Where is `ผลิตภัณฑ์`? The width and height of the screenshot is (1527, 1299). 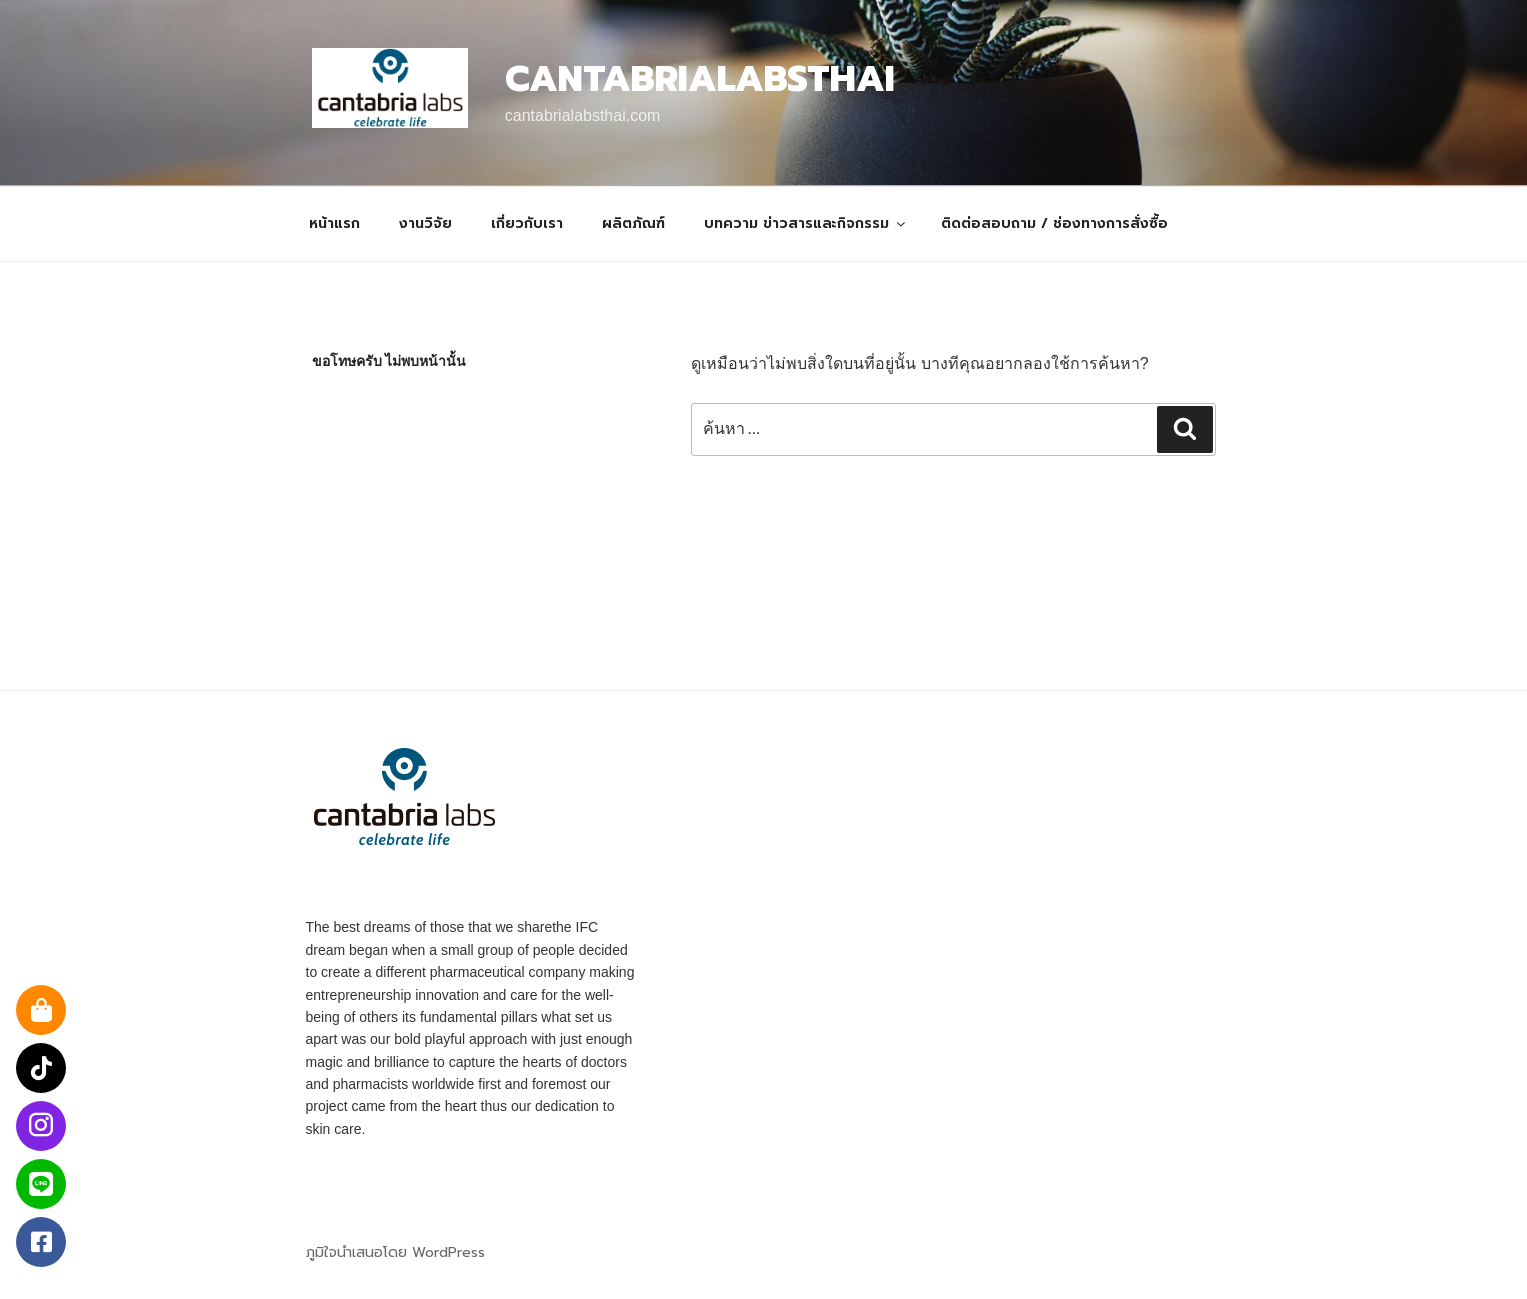 ผลิตภัณฑ์ is located at coordinates (633, 223).